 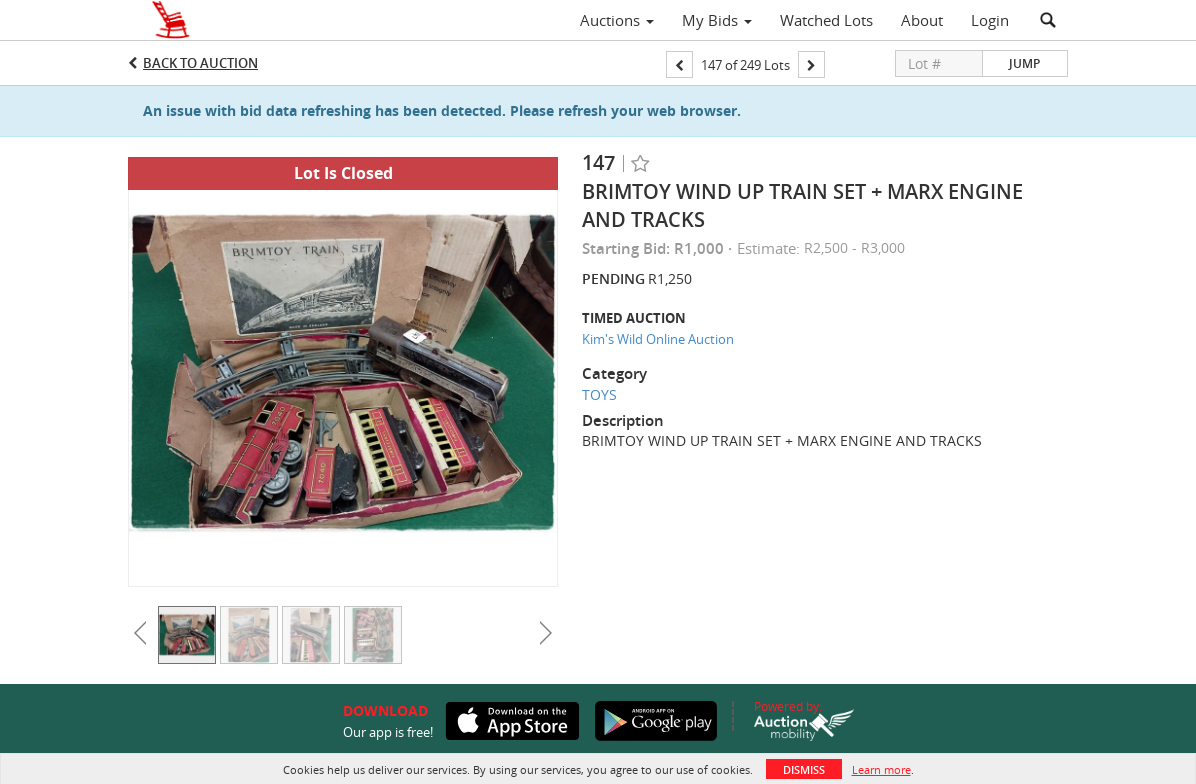 What do you see at coordinates (881, 769) in the screenshot?
I see `Learn more` at bounding box center [881, 769].